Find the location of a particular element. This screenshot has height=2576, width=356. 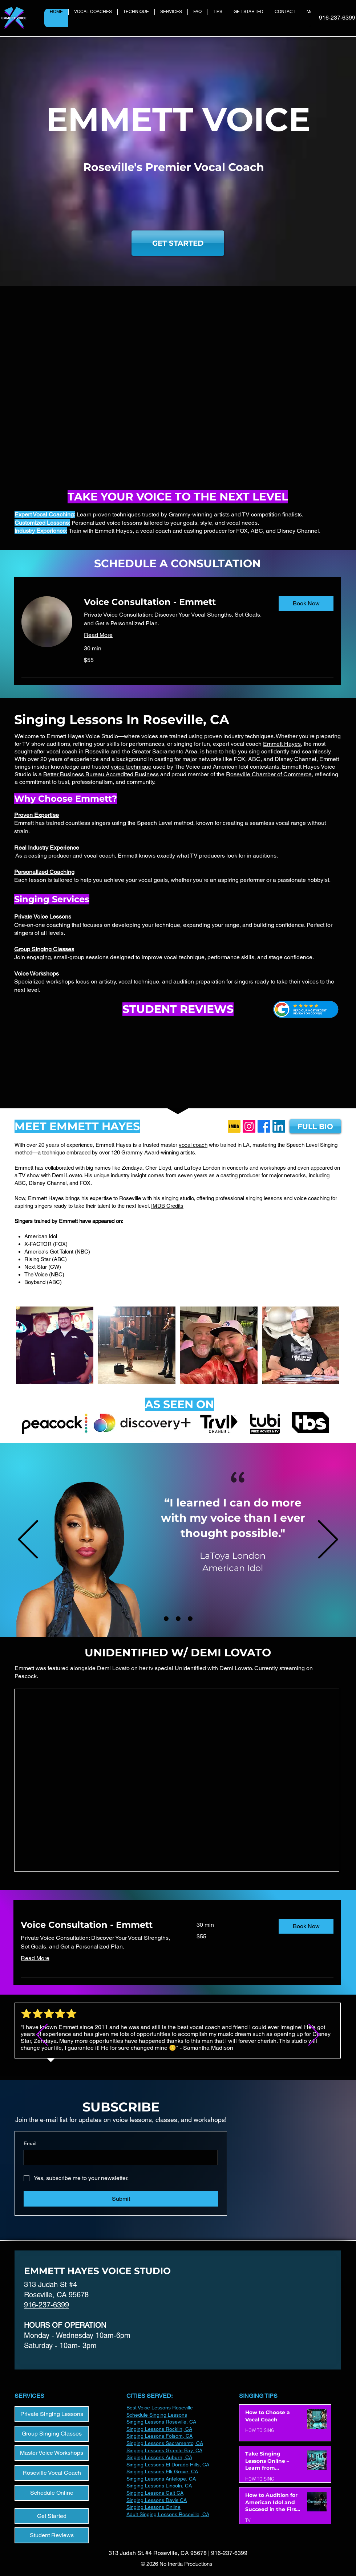

[Facebook] is located at coordinates (264, 1126).